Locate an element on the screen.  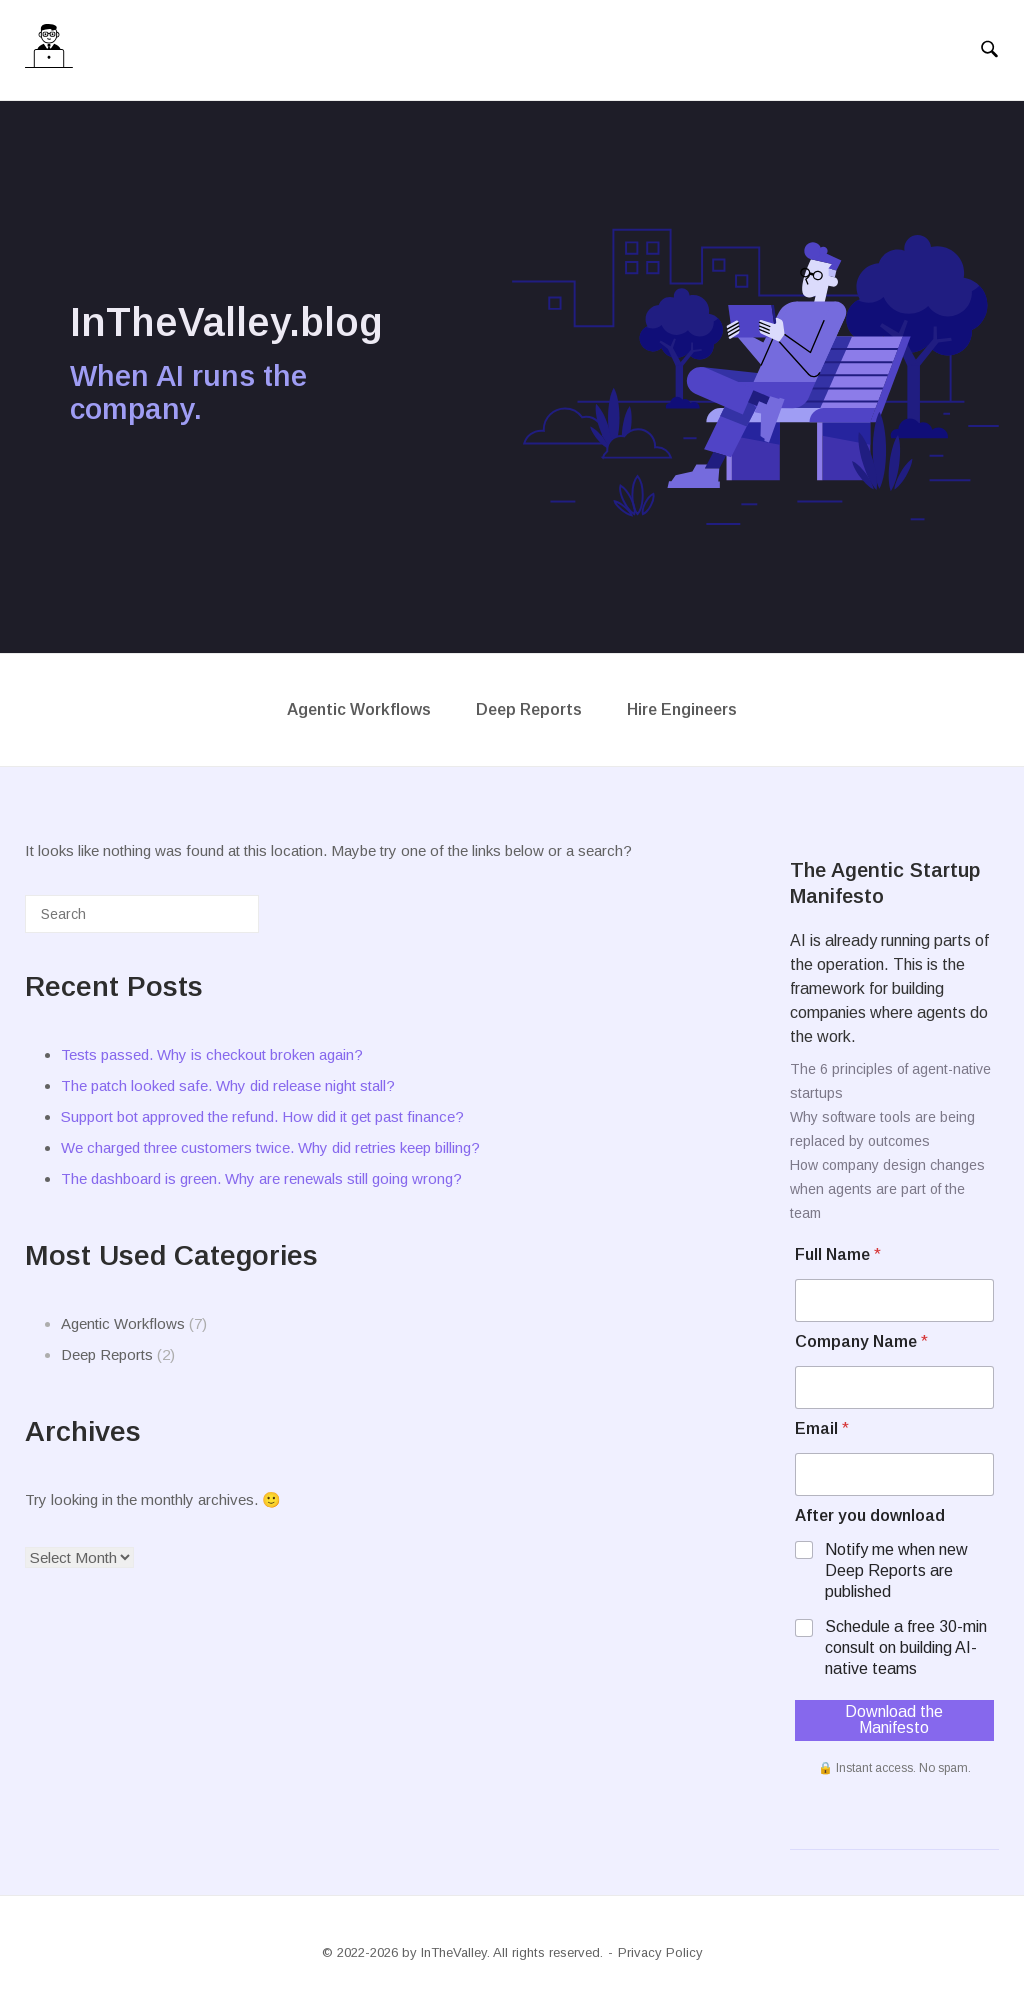
[Search] is located at coordinates (214, 921).